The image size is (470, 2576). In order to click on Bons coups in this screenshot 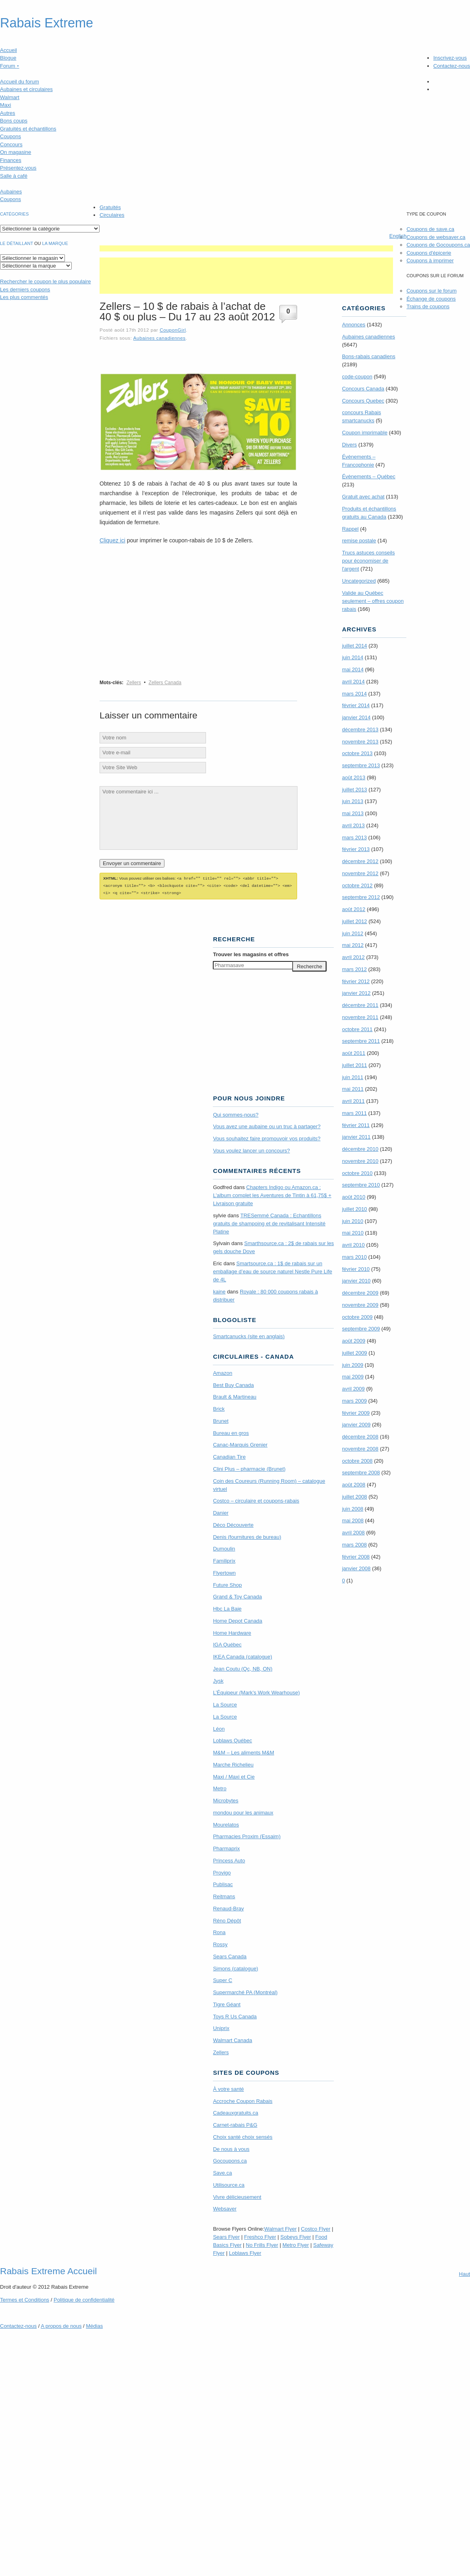, I will do `click(13, 121)`.